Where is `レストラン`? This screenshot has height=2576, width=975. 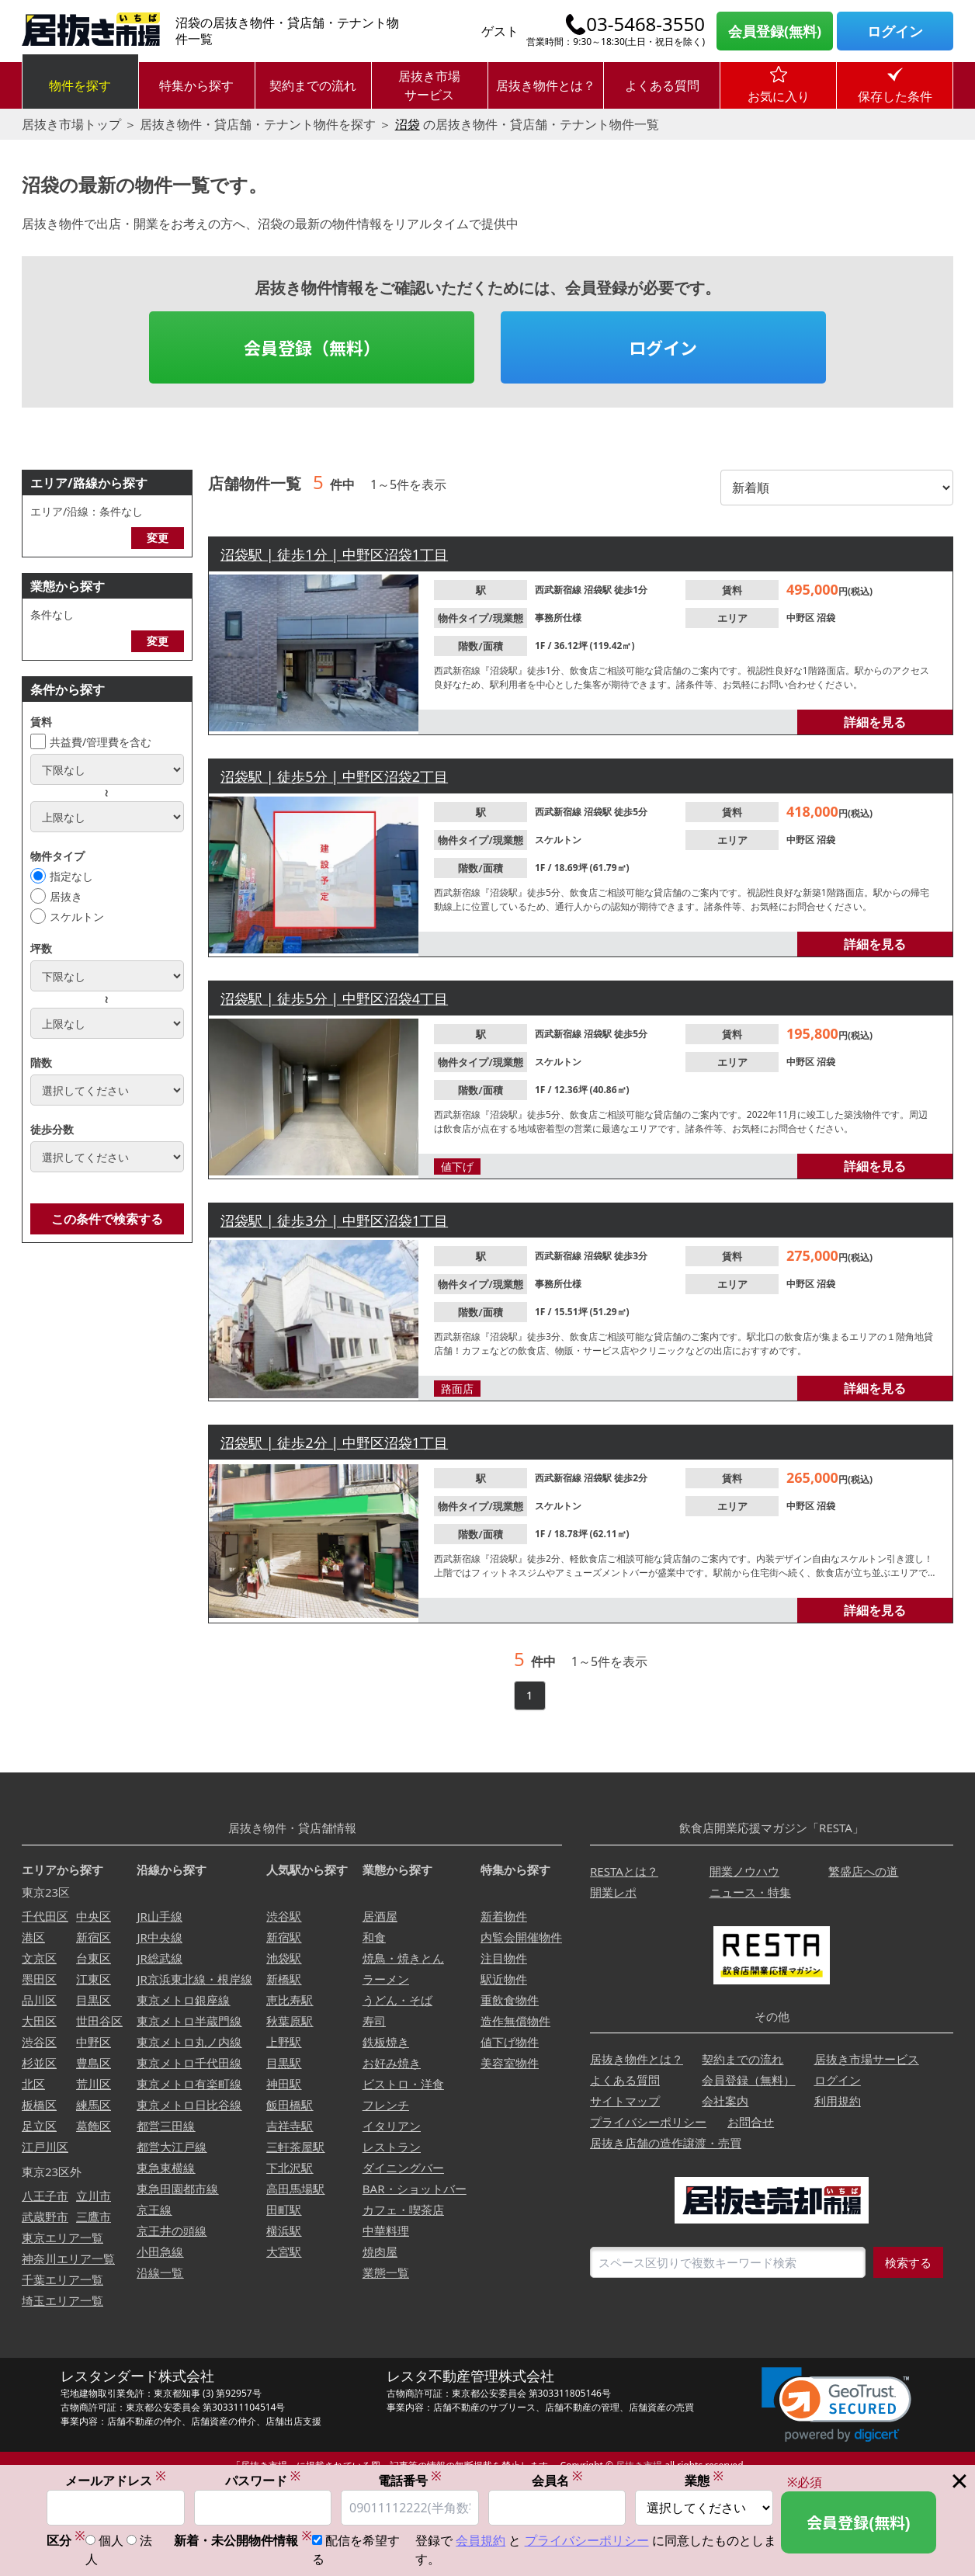 レストラン is located at coordinates (392, 2146).